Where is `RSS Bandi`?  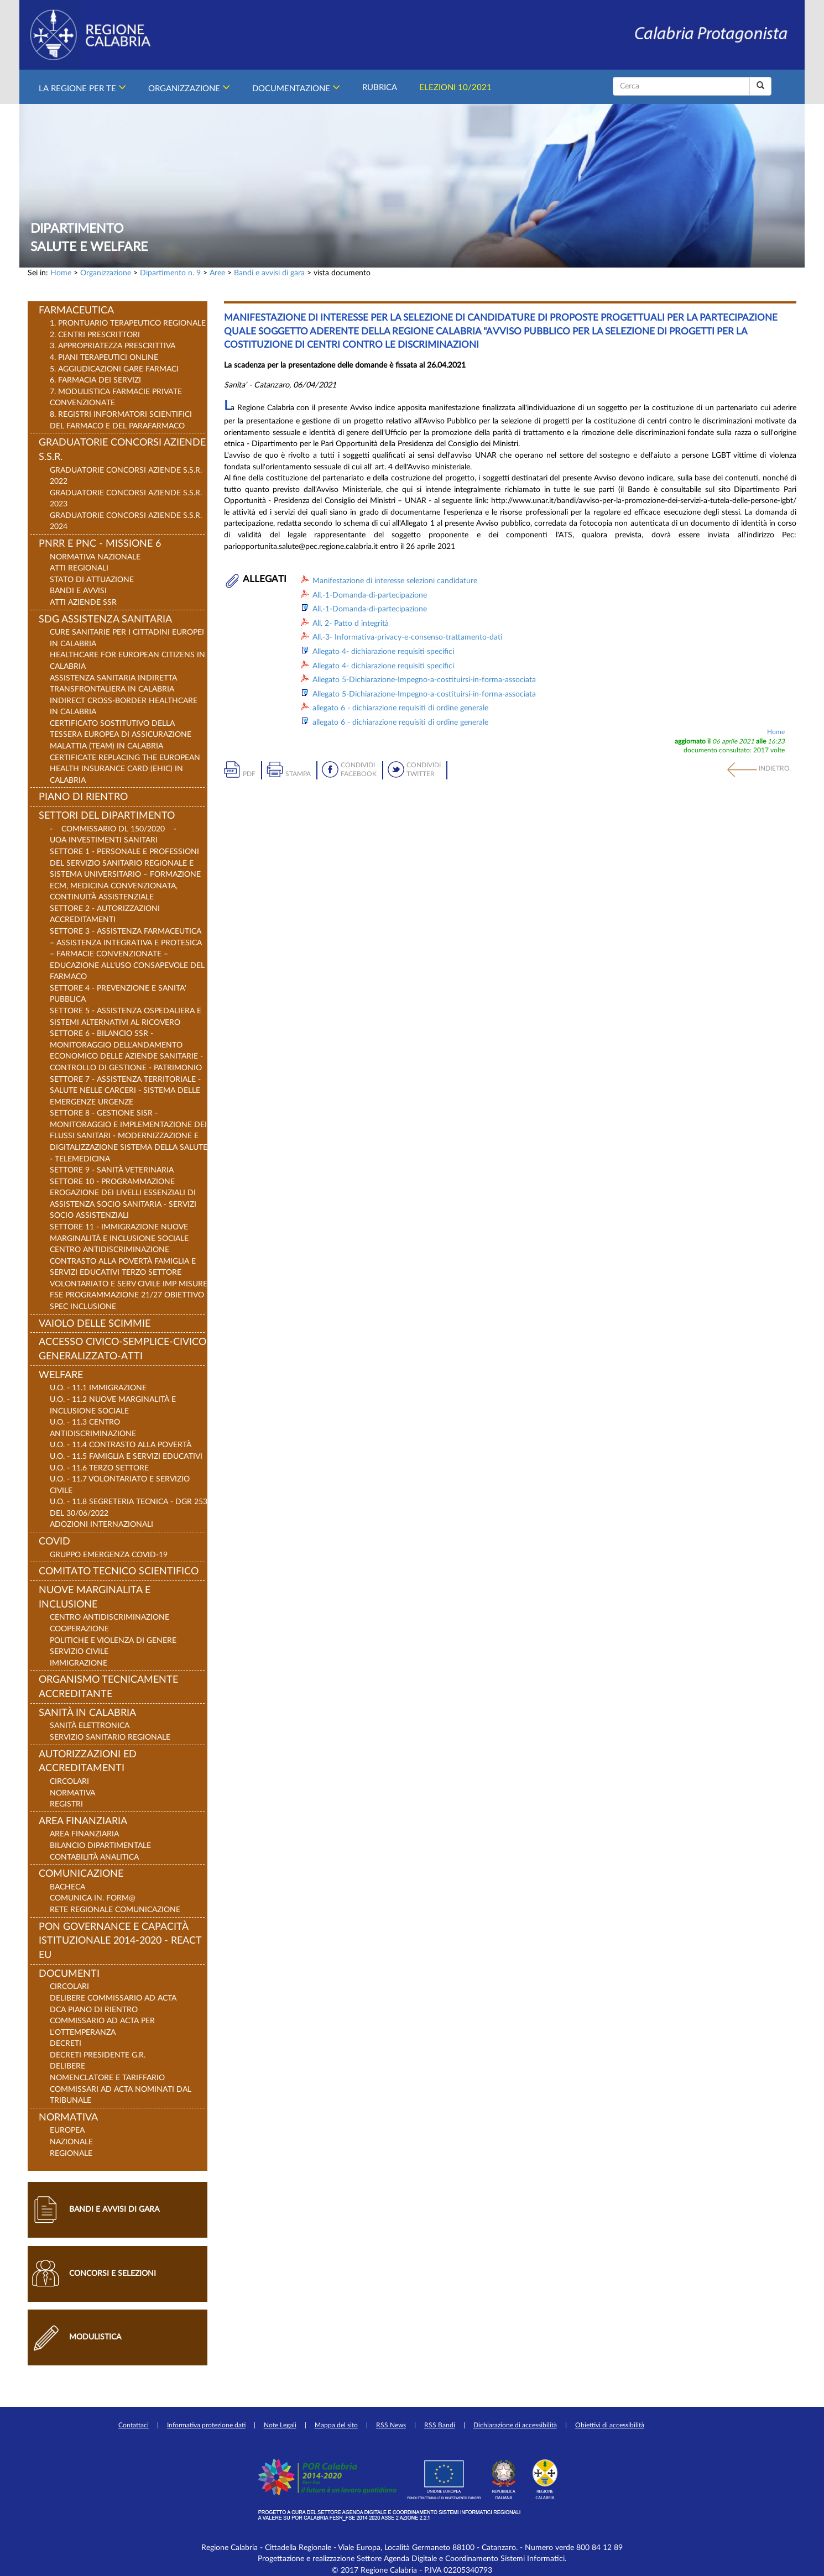
RSS Bandi is located at coordinates (439, 2425).